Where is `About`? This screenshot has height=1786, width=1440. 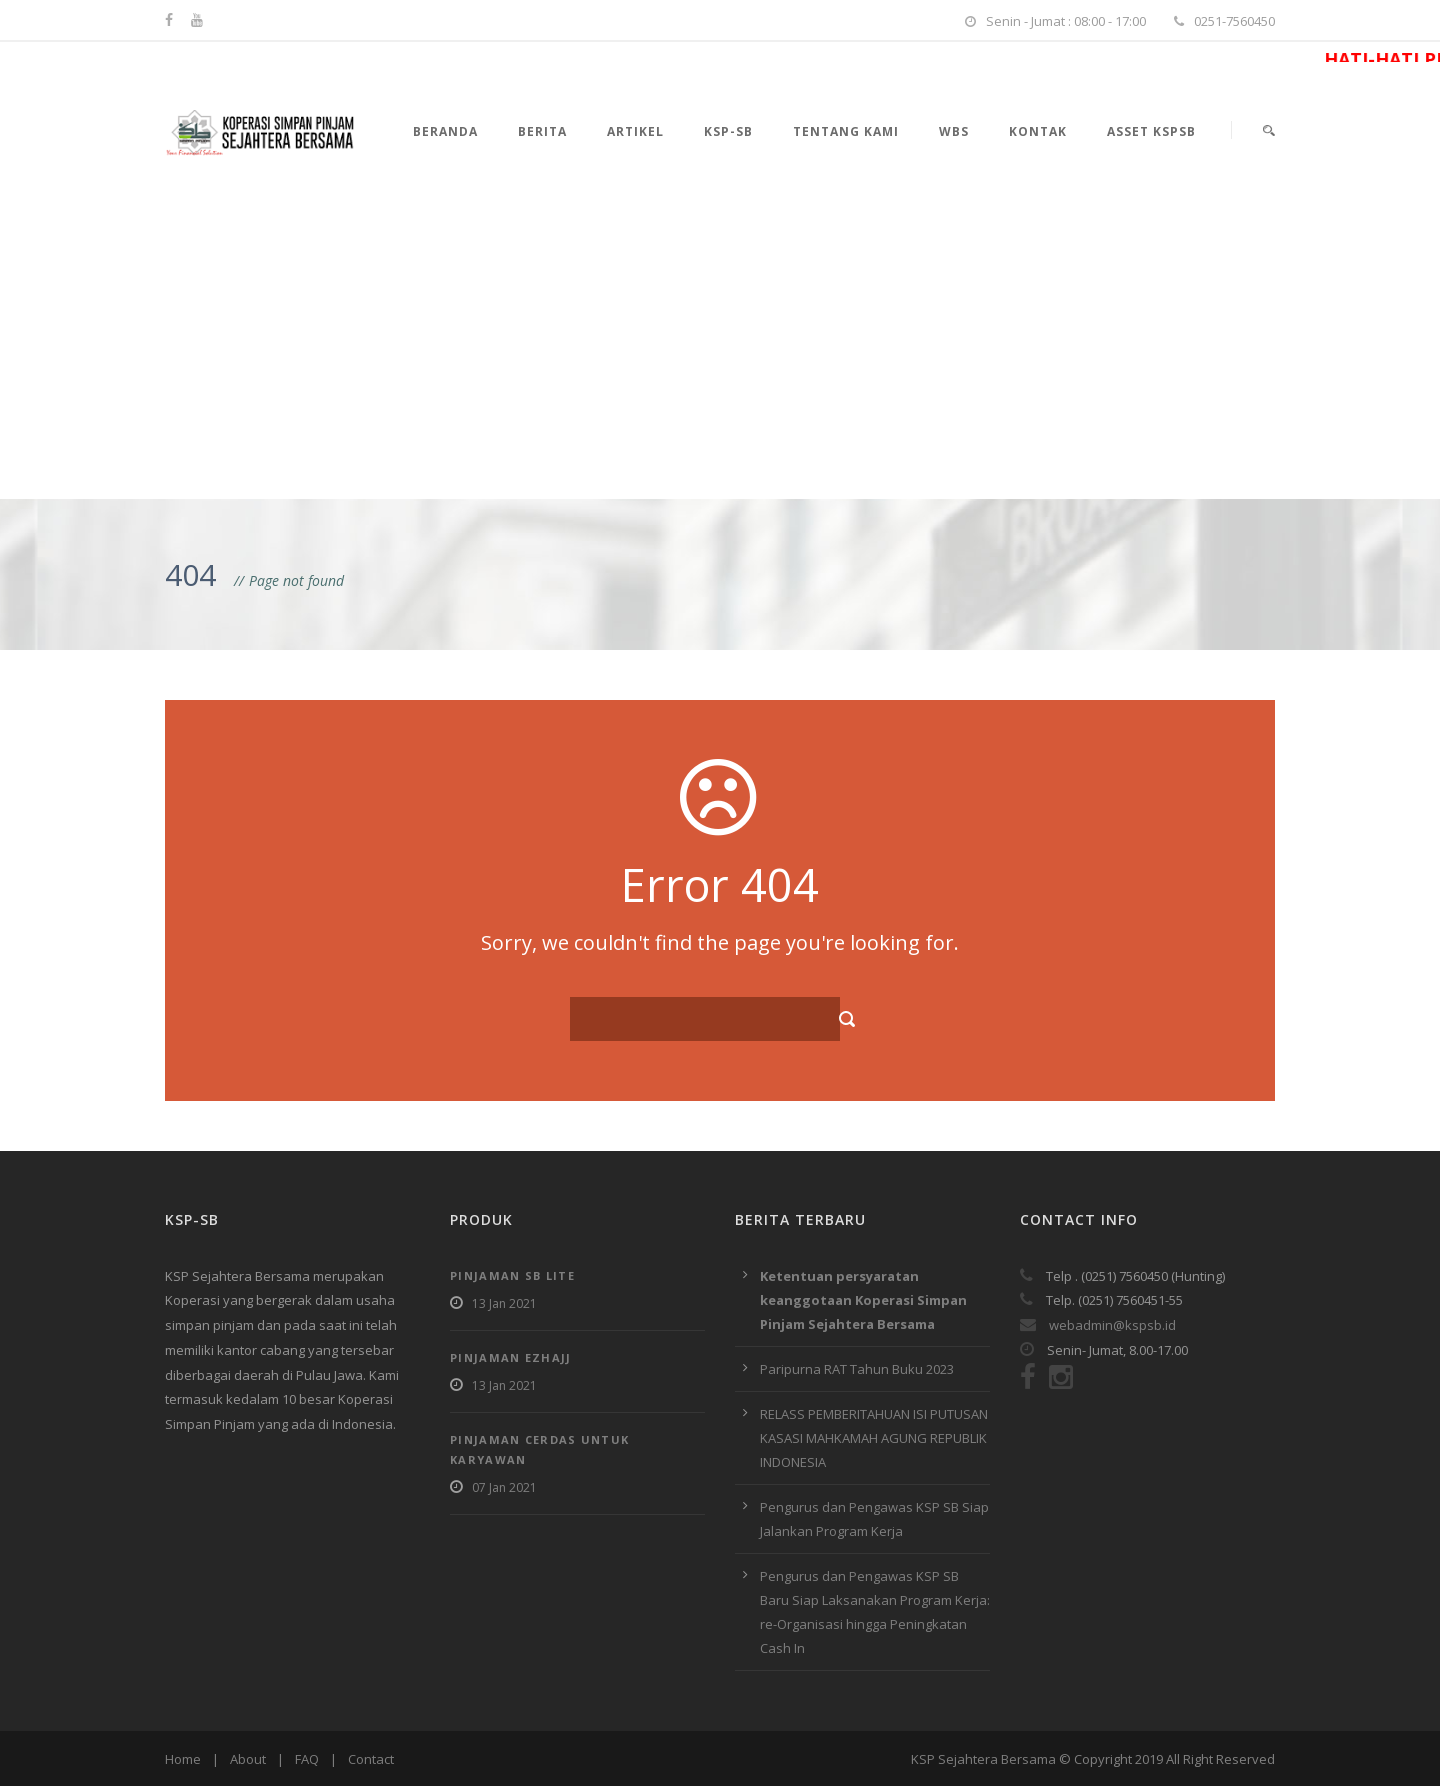
About is located at coordinates (248, 1759).